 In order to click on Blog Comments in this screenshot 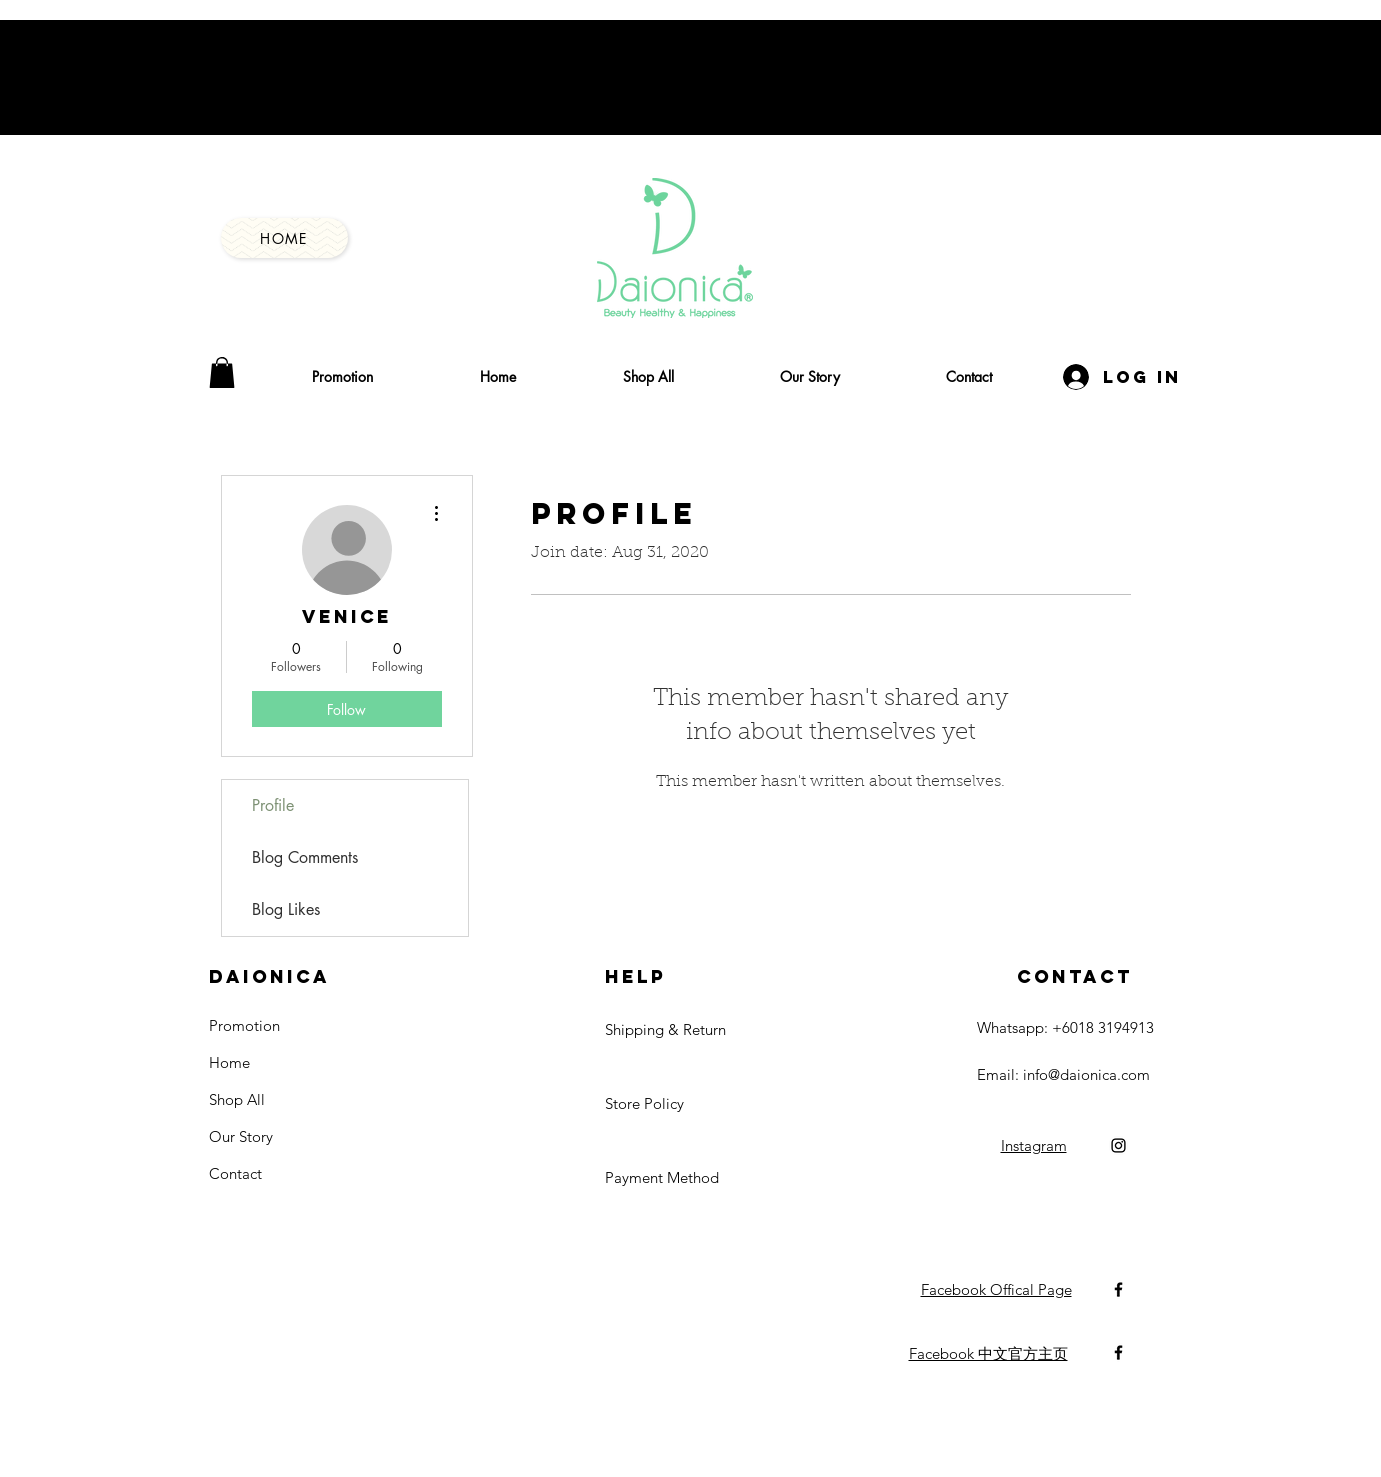, I will do `click(305, 857)`.